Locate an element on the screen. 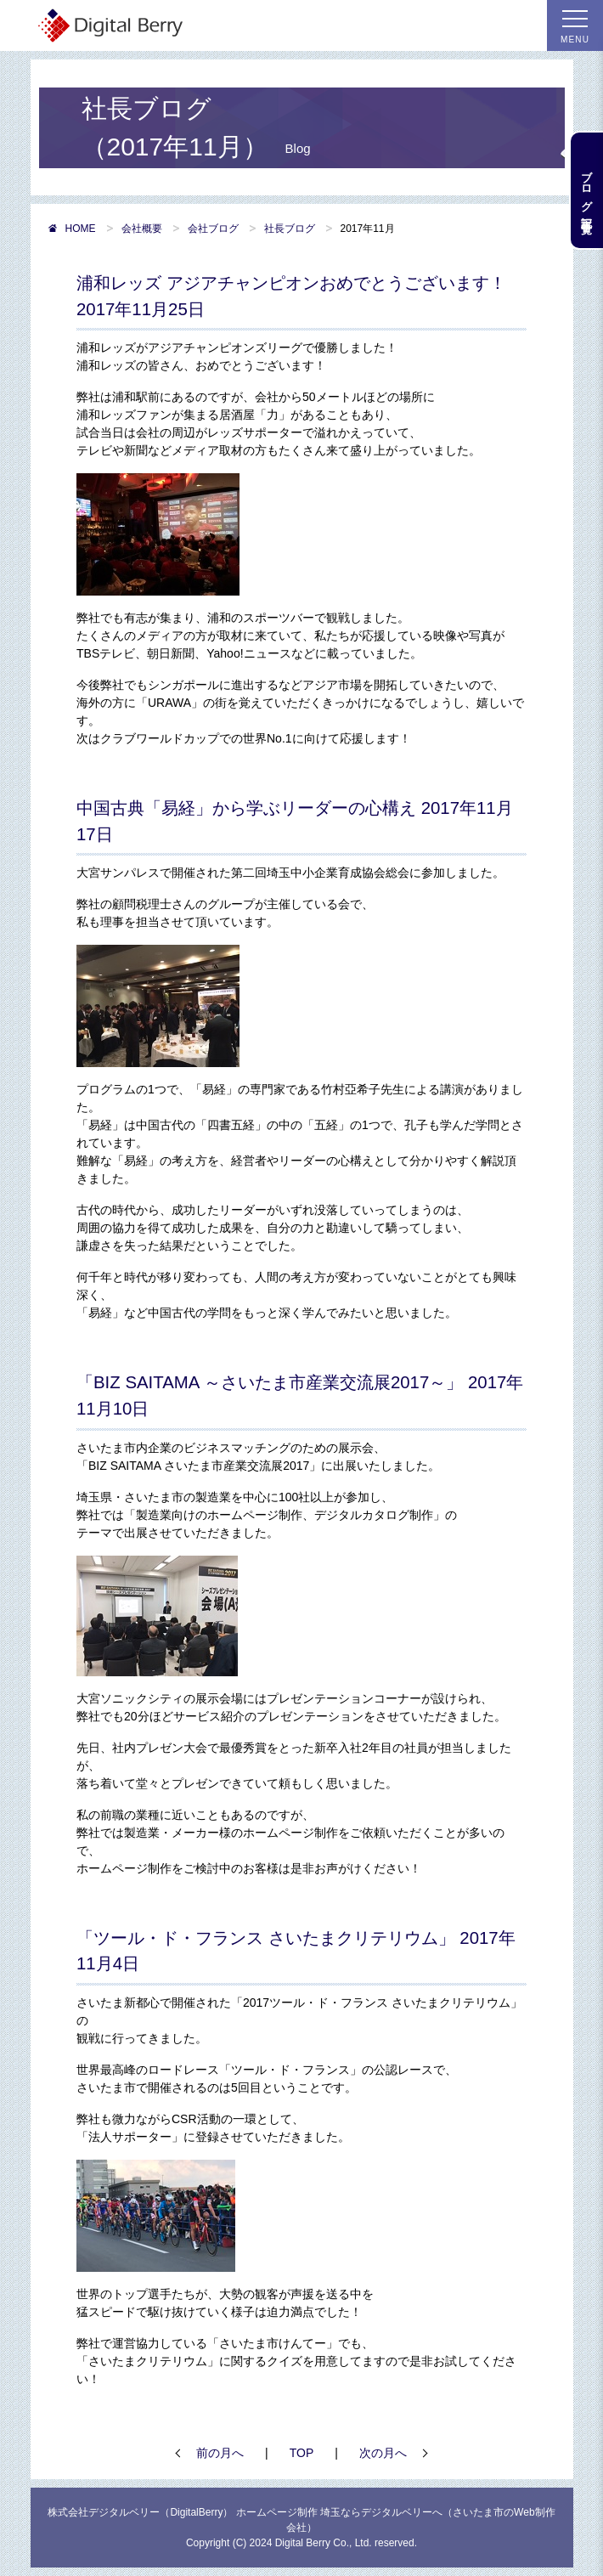  前の月へ is located at coordinates (220, 2453).